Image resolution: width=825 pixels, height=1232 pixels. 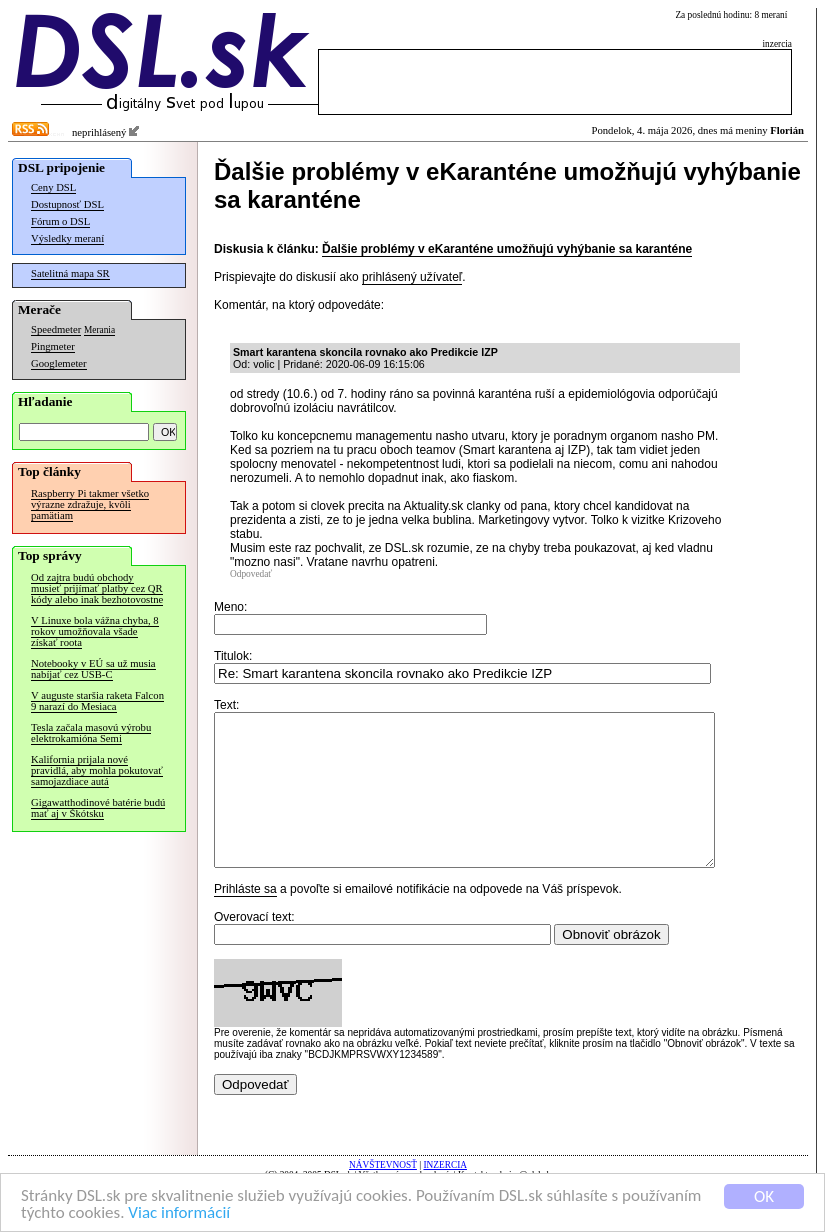 I want to click on Gigawatthodinové batérie budú mať aj v Škótsku, so click(x=98, y=808).